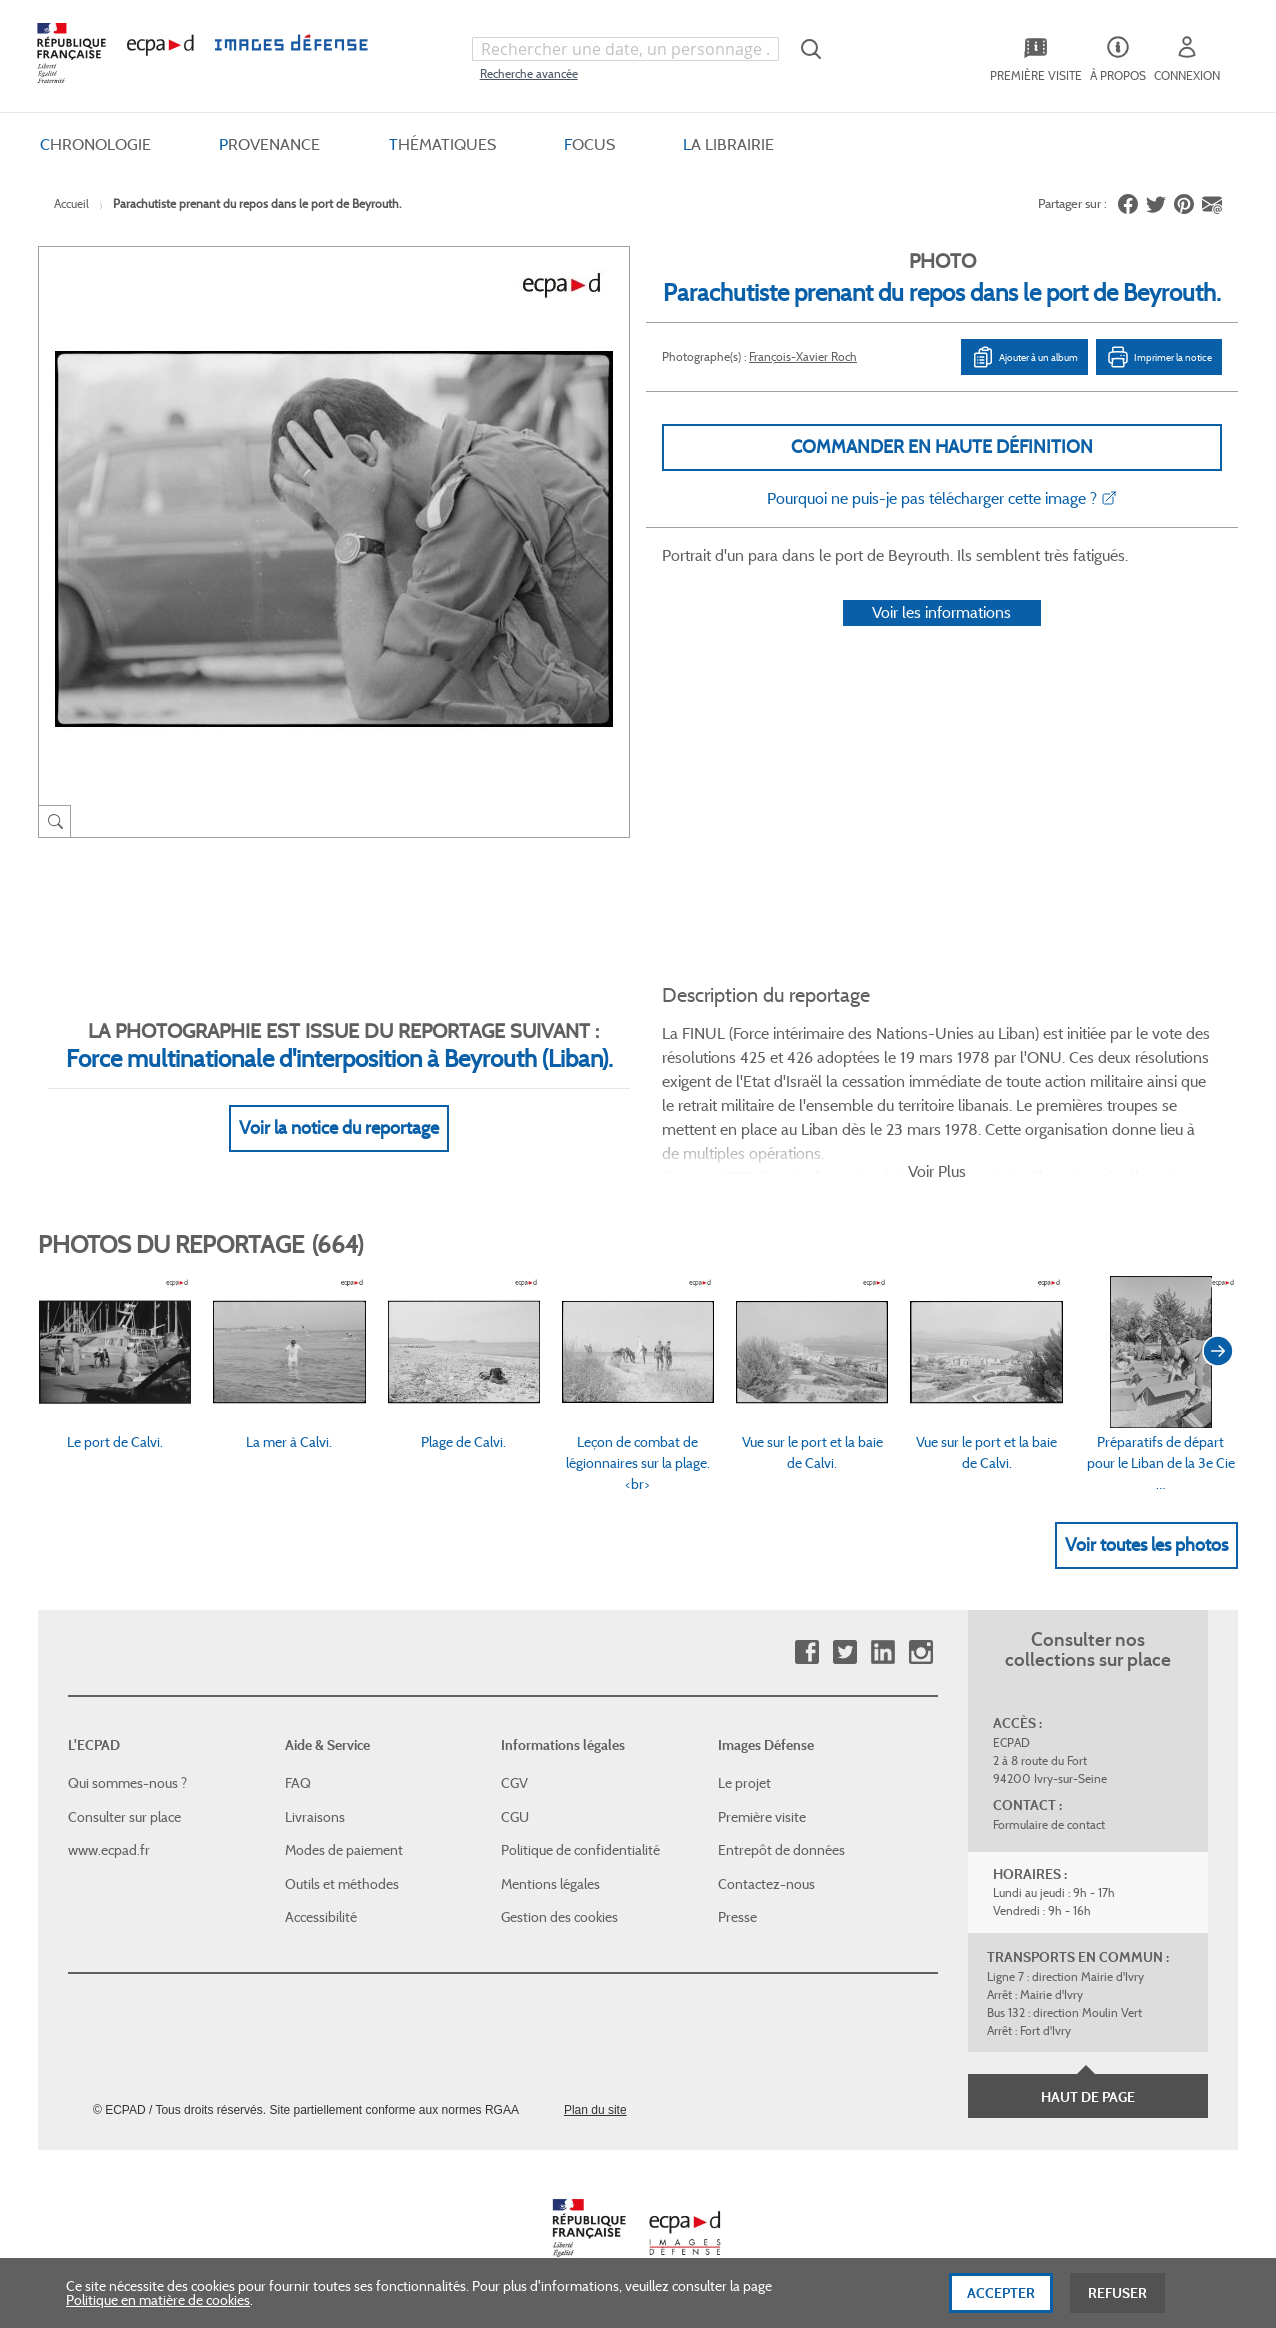 This screenshot has height=2328, width=1276. Describe the element at coordinates (550, 1884) in the screenshot. I see `Mentions légales` at that location.